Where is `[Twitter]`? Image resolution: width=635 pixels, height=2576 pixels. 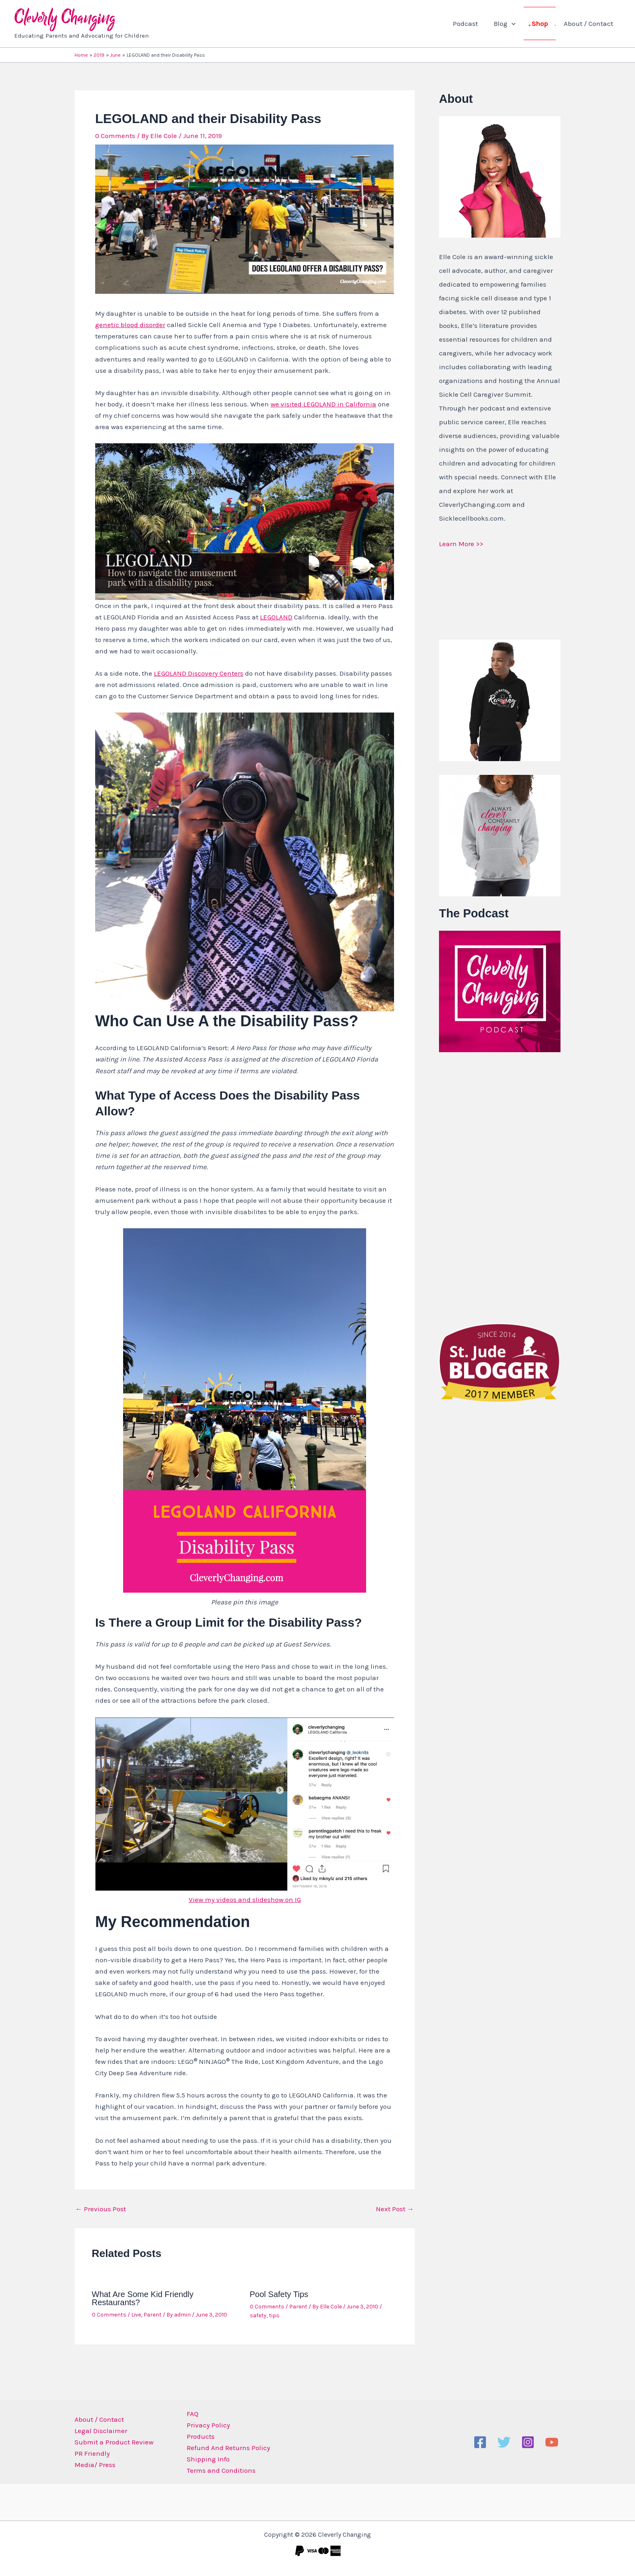
[Twitter] is located at coordinates (504, 2442).